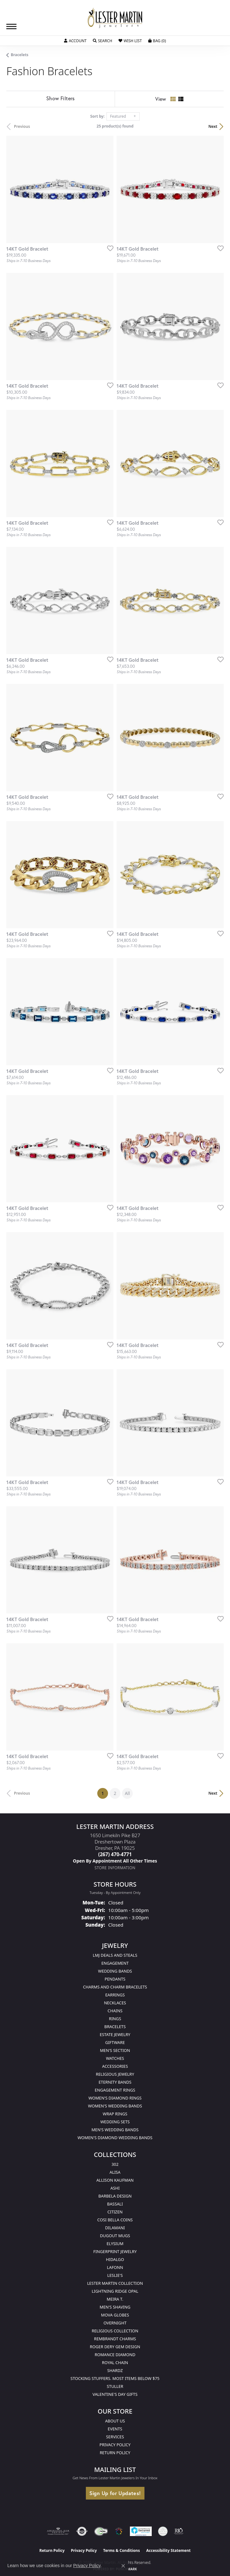 The height and width of the screenshot is (2576, 230). Describe the element at coordinates (123, 2566) in the screenshot. I see `[Close consent popup]` at that location.